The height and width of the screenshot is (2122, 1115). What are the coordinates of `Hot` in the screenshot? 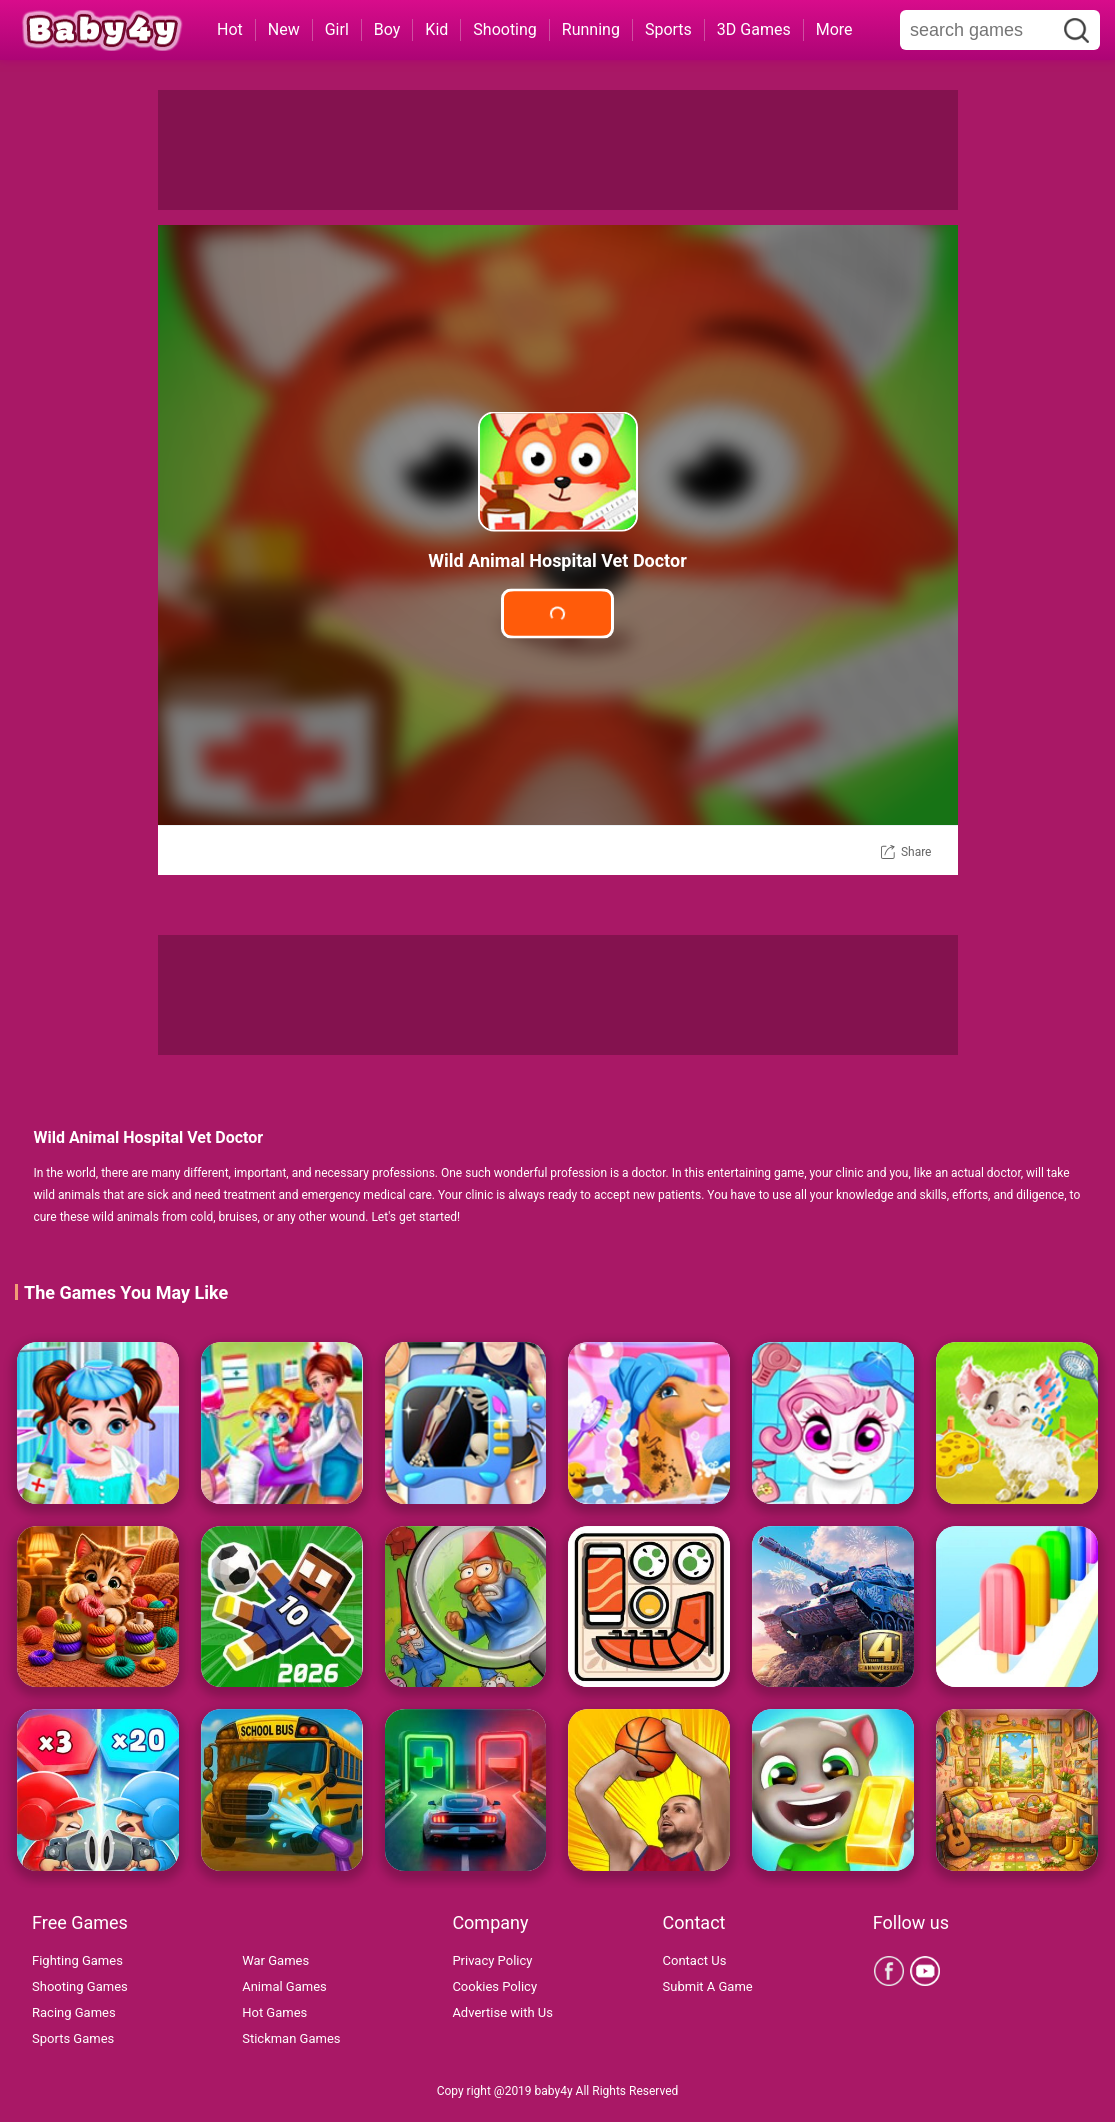 It's located at (230, 29).